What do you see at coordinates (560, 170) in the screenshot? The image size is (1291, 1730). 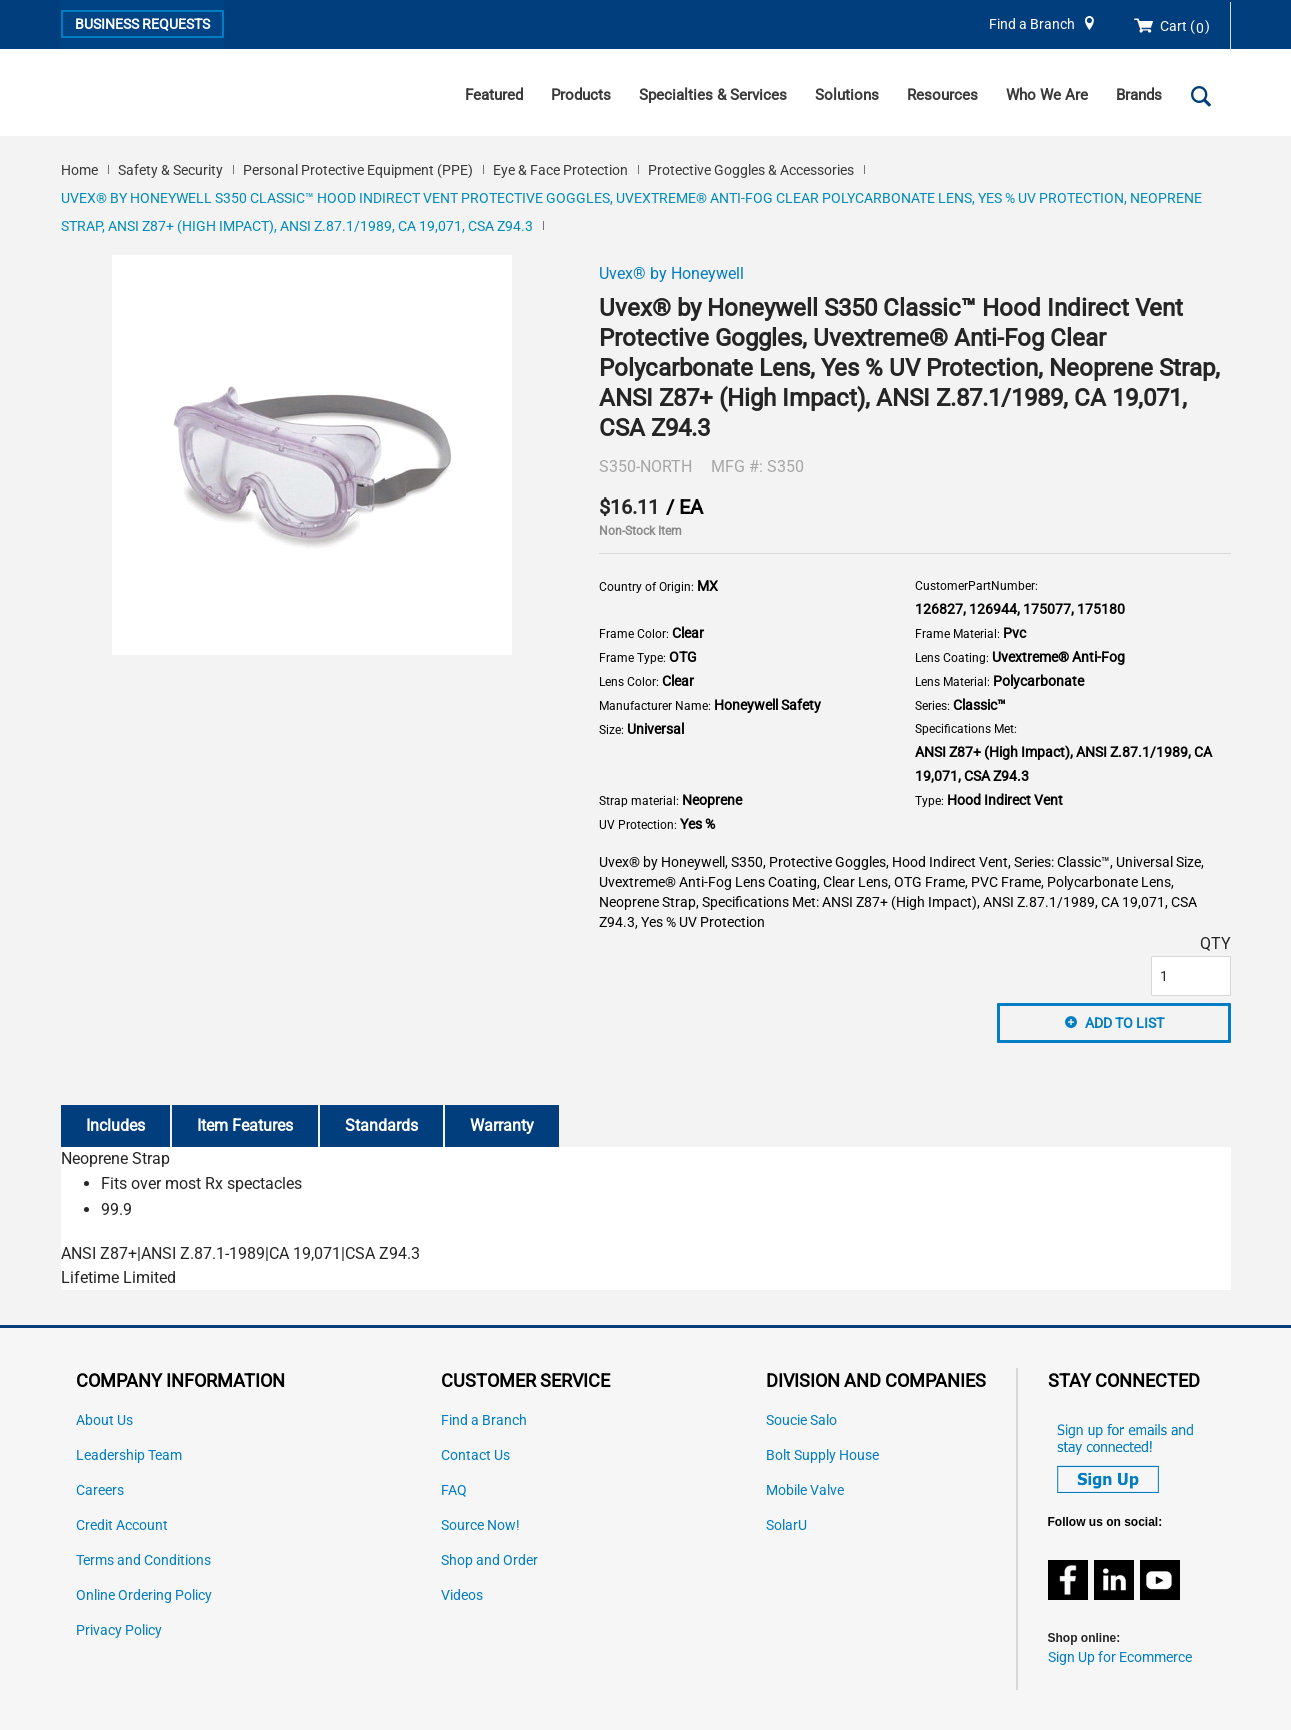 I see `Eye & Face Protection` at bounding box center [560, 170].